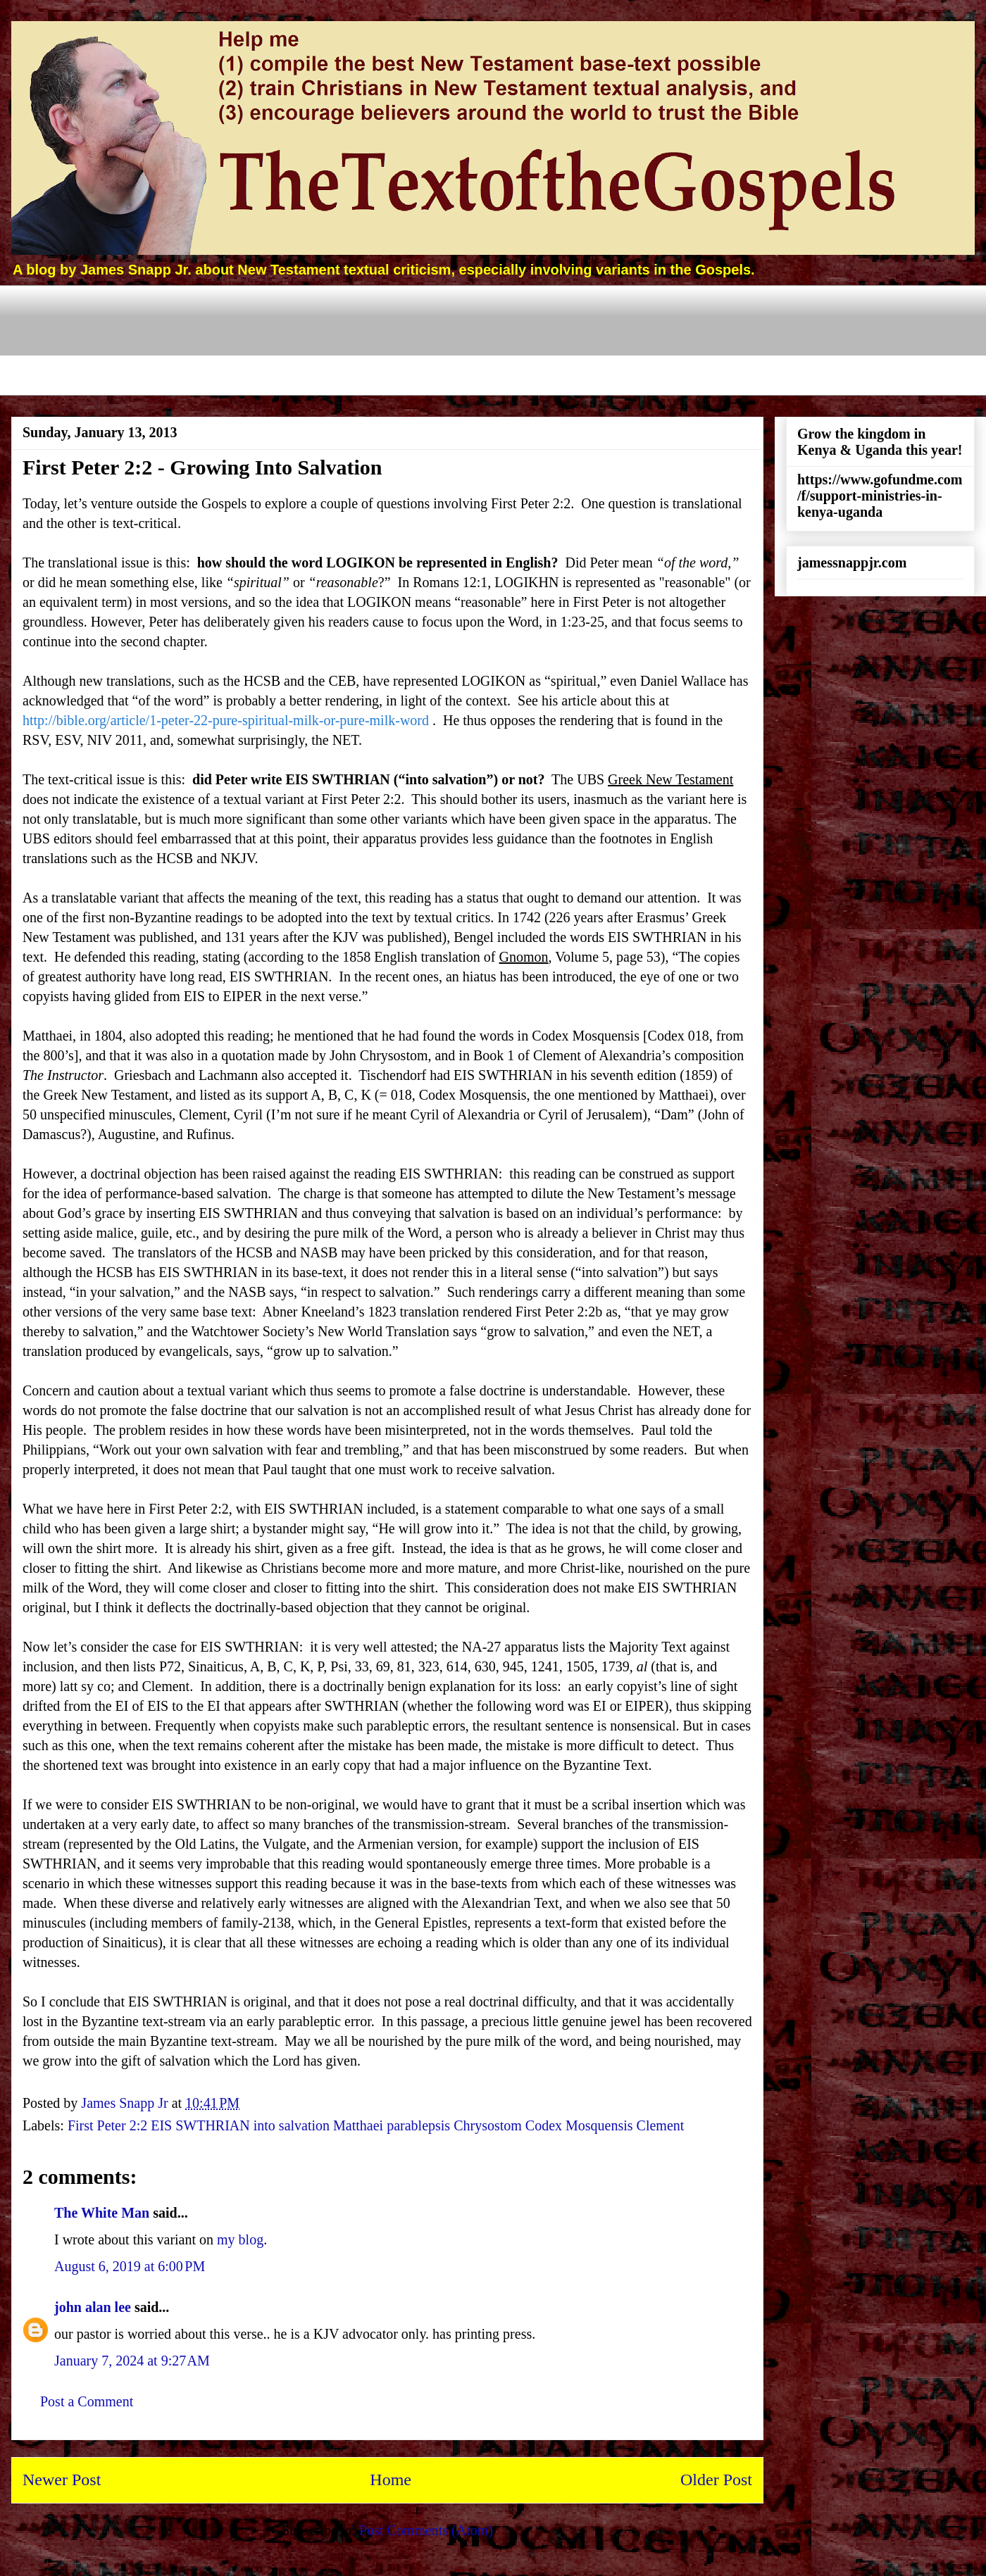 The image size is (986, 2576). I want to click on Home, so click(390, 2479).